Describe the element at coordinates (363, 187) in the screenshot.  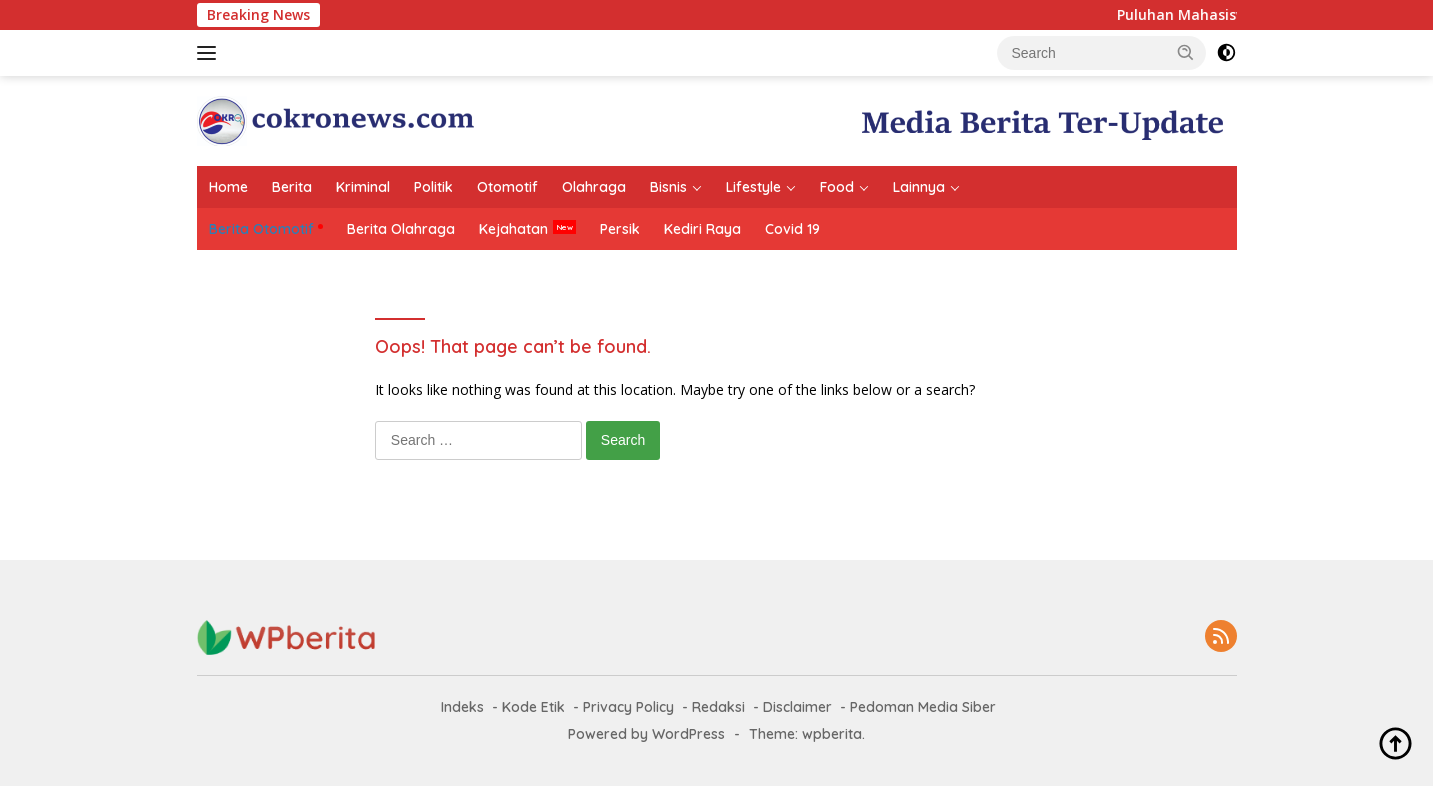
I see `Kriminal` at that location.